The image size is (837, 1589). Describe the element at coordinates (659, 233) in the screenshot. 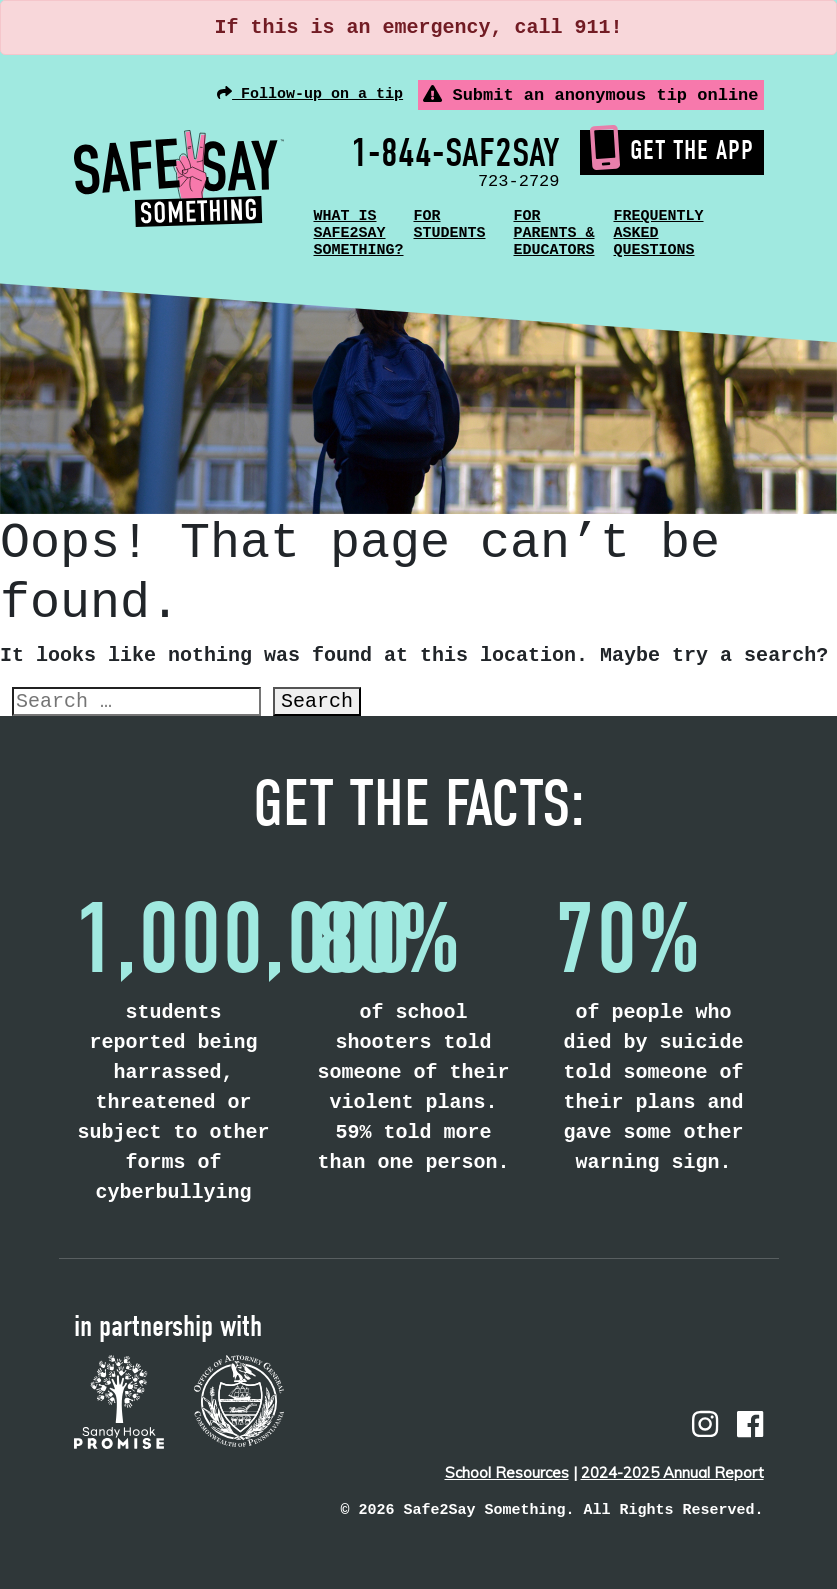

I see `Frequently Asked Questions` at that location.